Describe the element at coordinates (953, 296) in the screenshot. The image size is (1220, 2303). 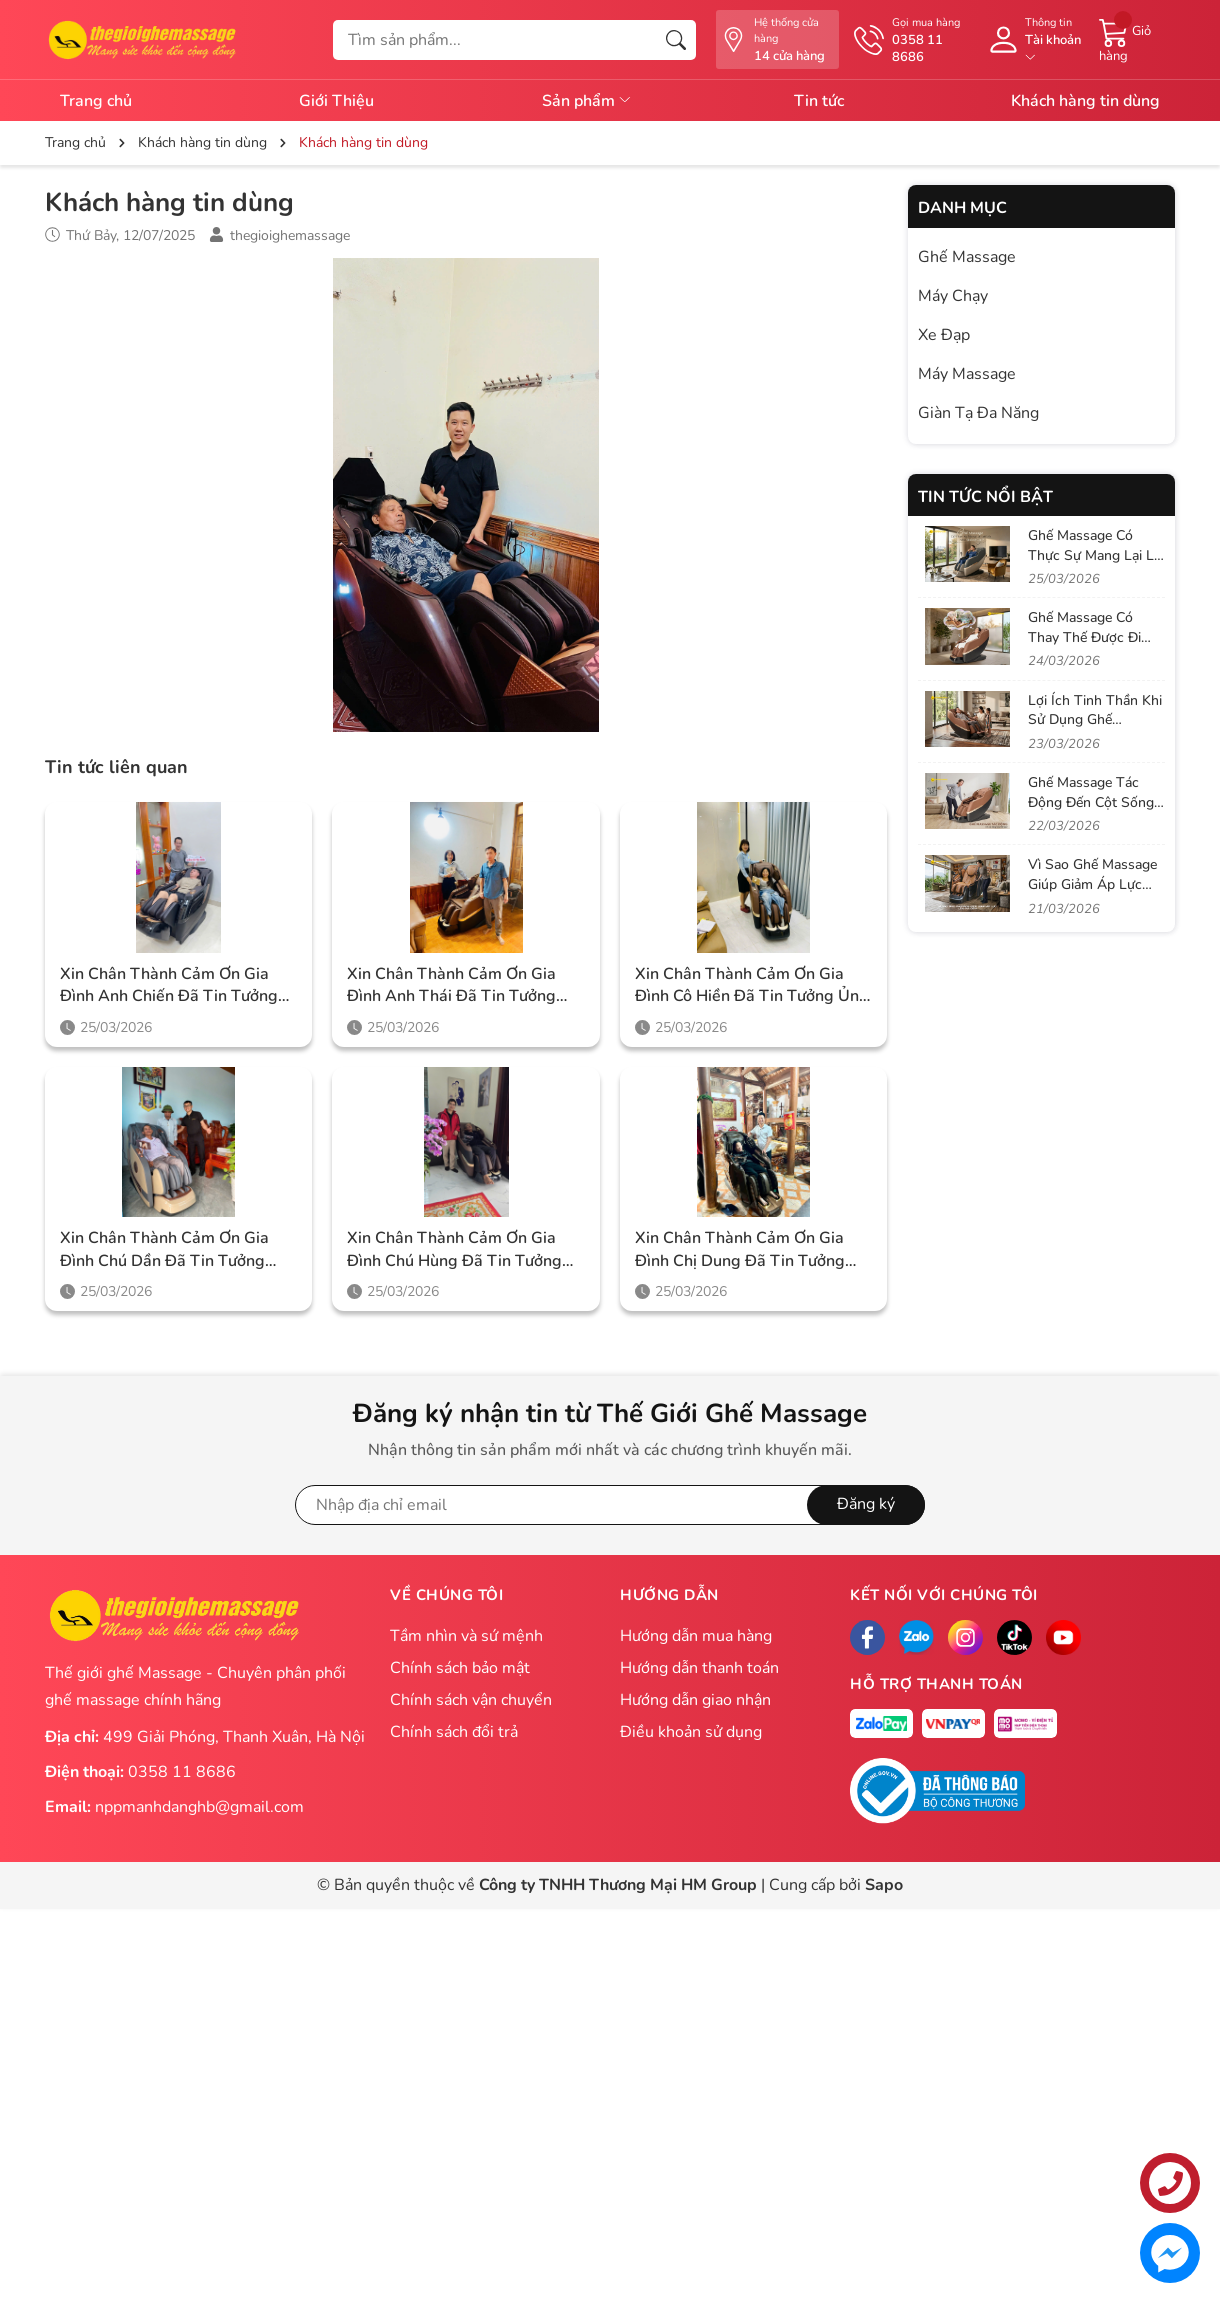
I see `Máy Chạy` at that location.